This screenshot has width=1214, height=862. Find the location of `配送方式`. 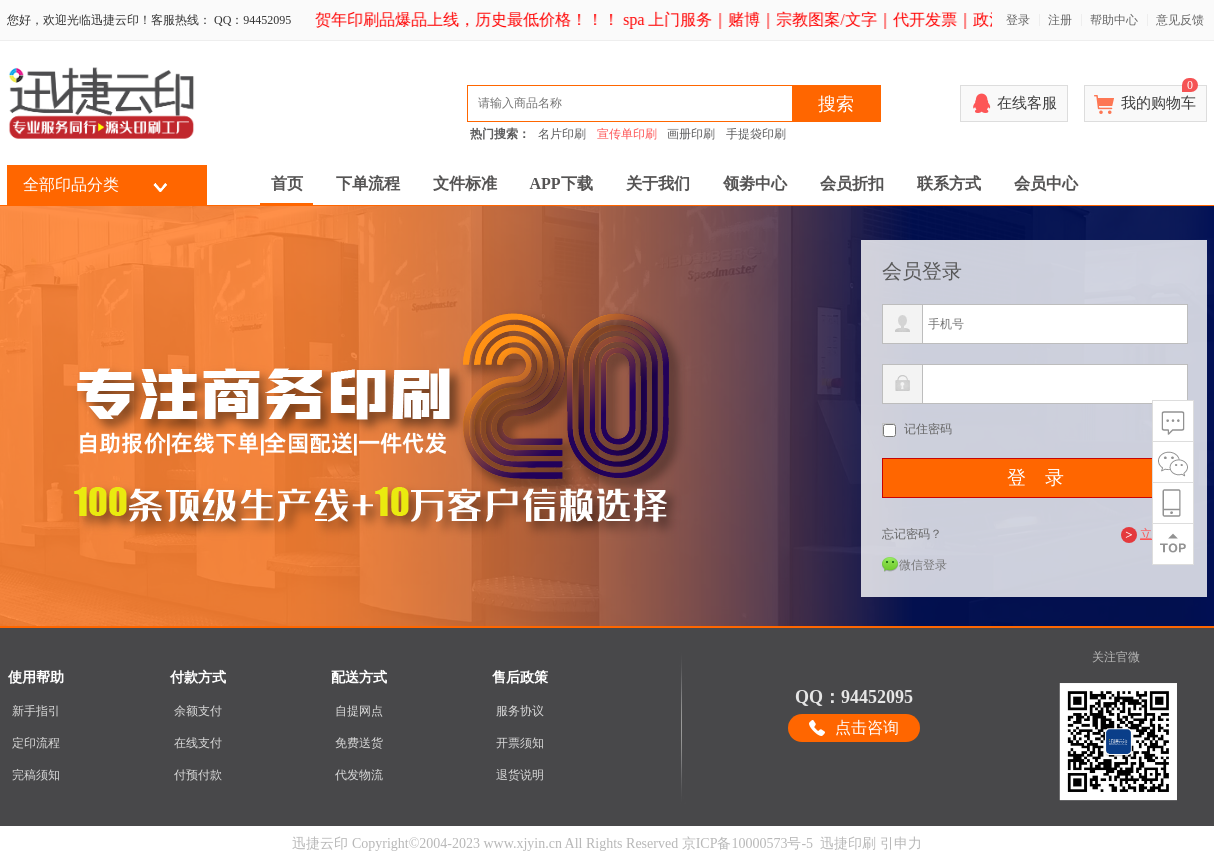

配送方式 is located at coordinates (359, 677).